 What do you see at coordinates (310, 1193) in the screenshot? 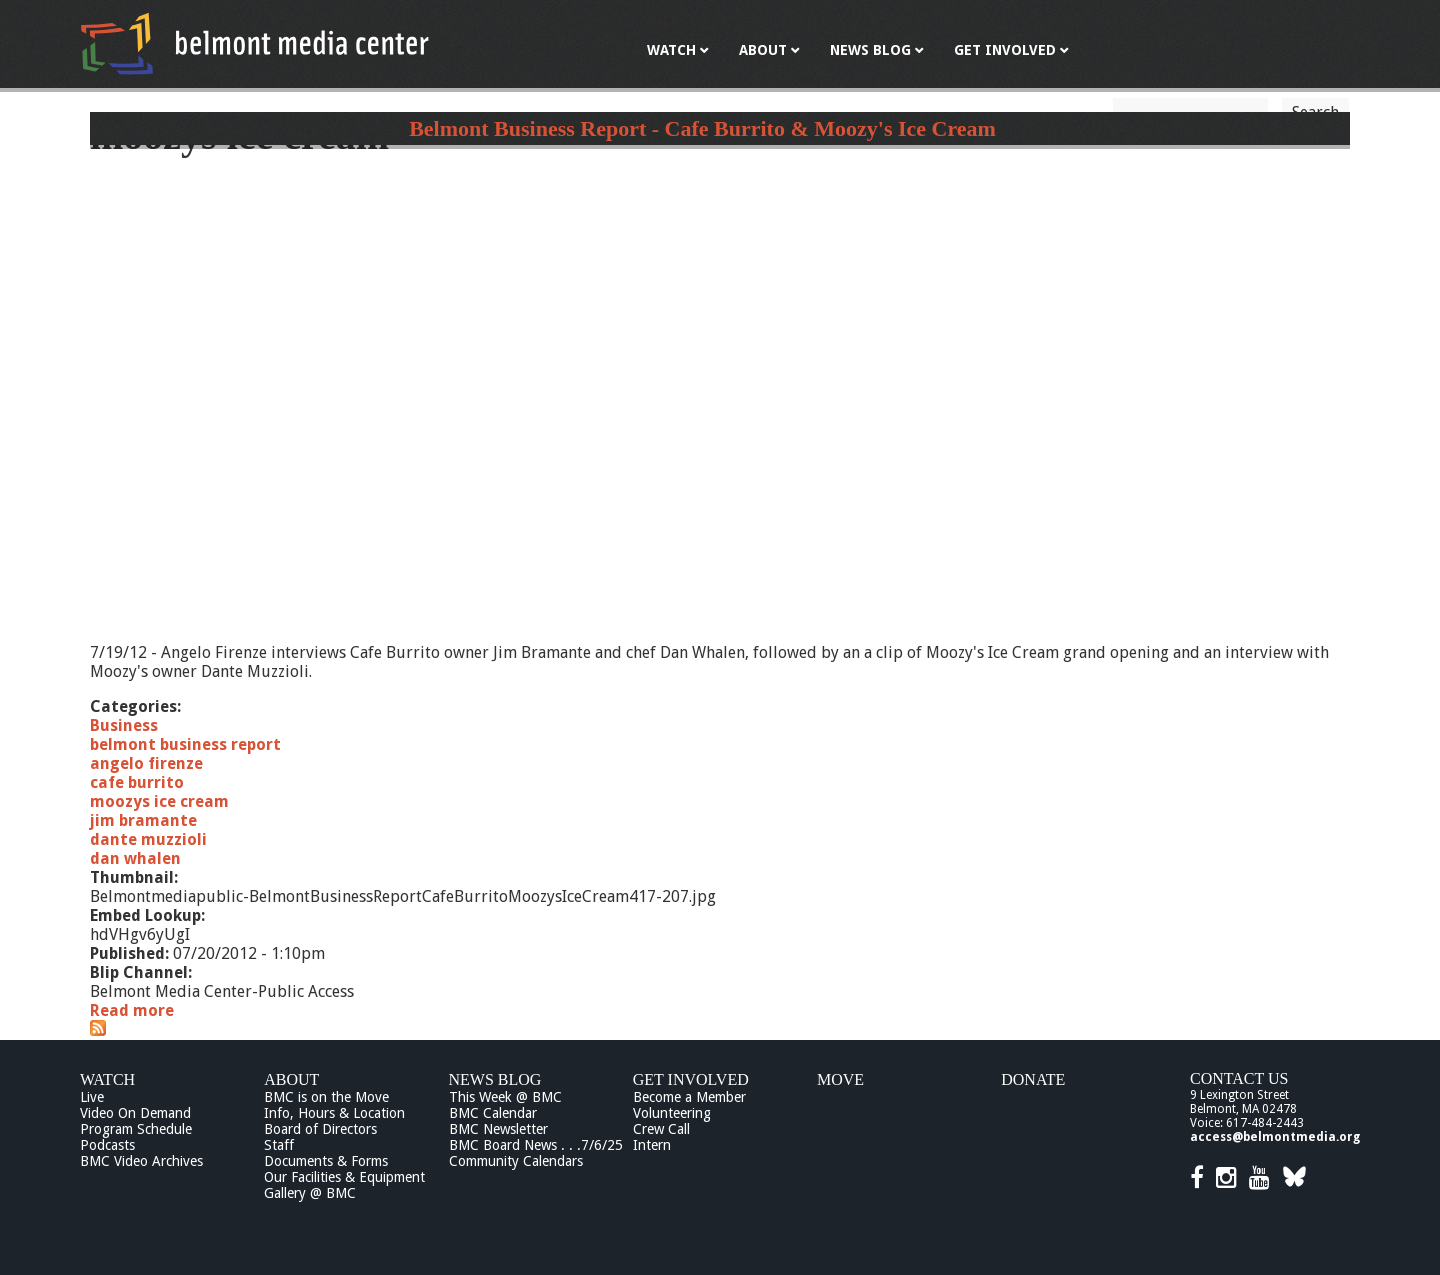
I see `Gallery @ BMC` at bounding box center [310, 1193].